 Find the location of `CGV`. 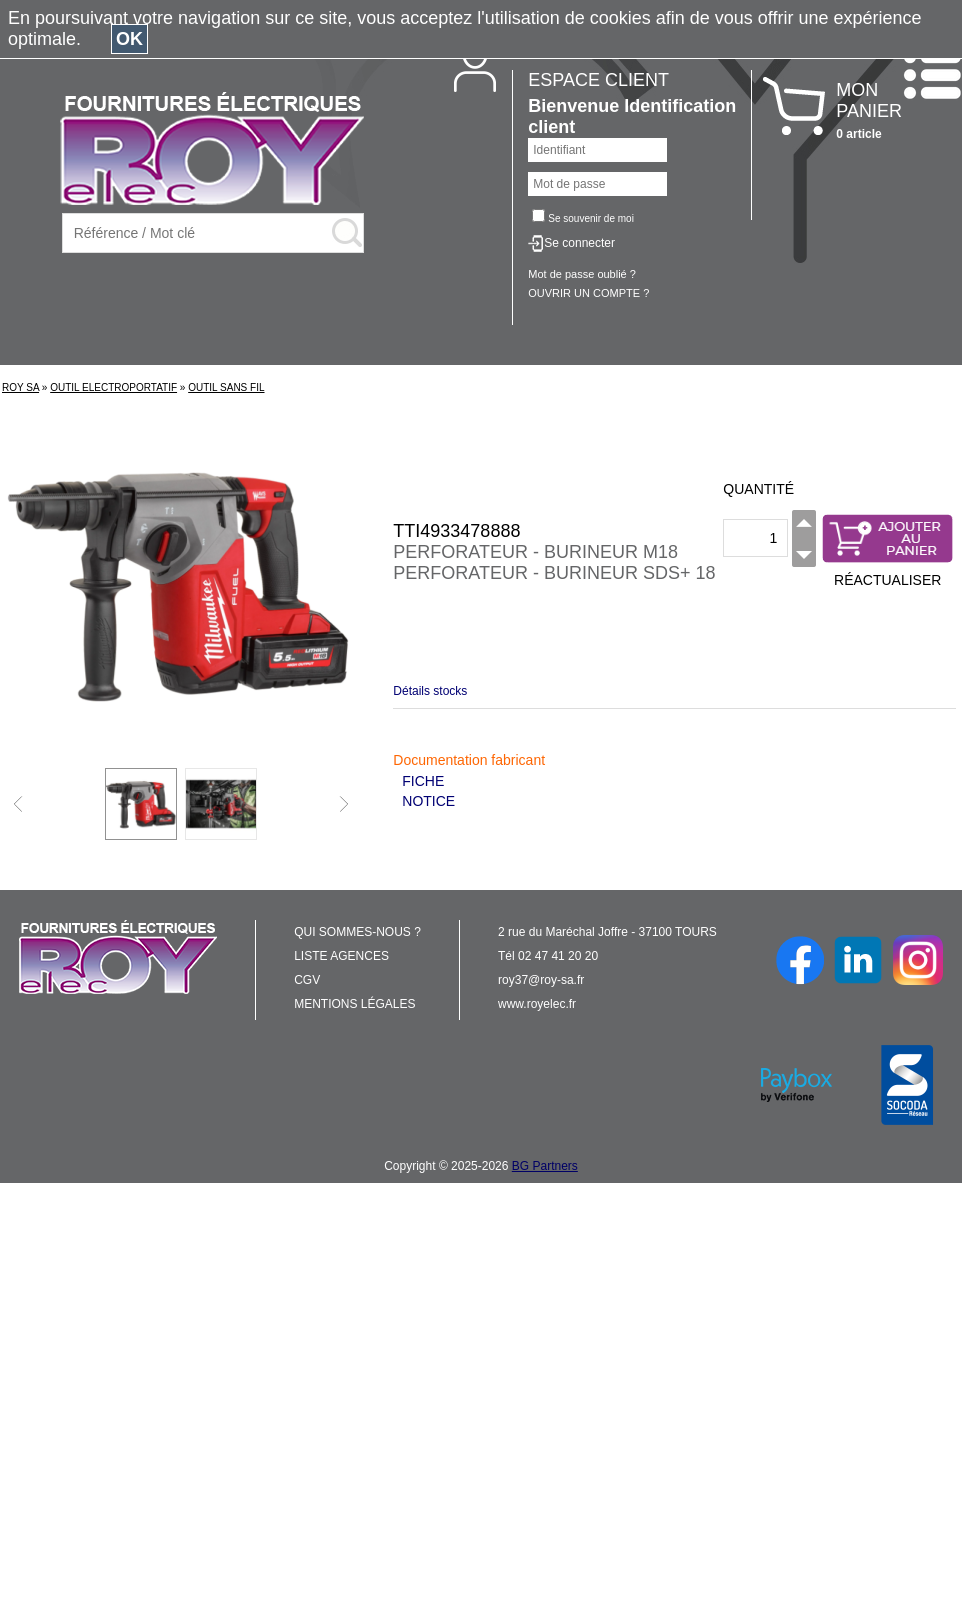

CGV is located at coordinates (307, 980).